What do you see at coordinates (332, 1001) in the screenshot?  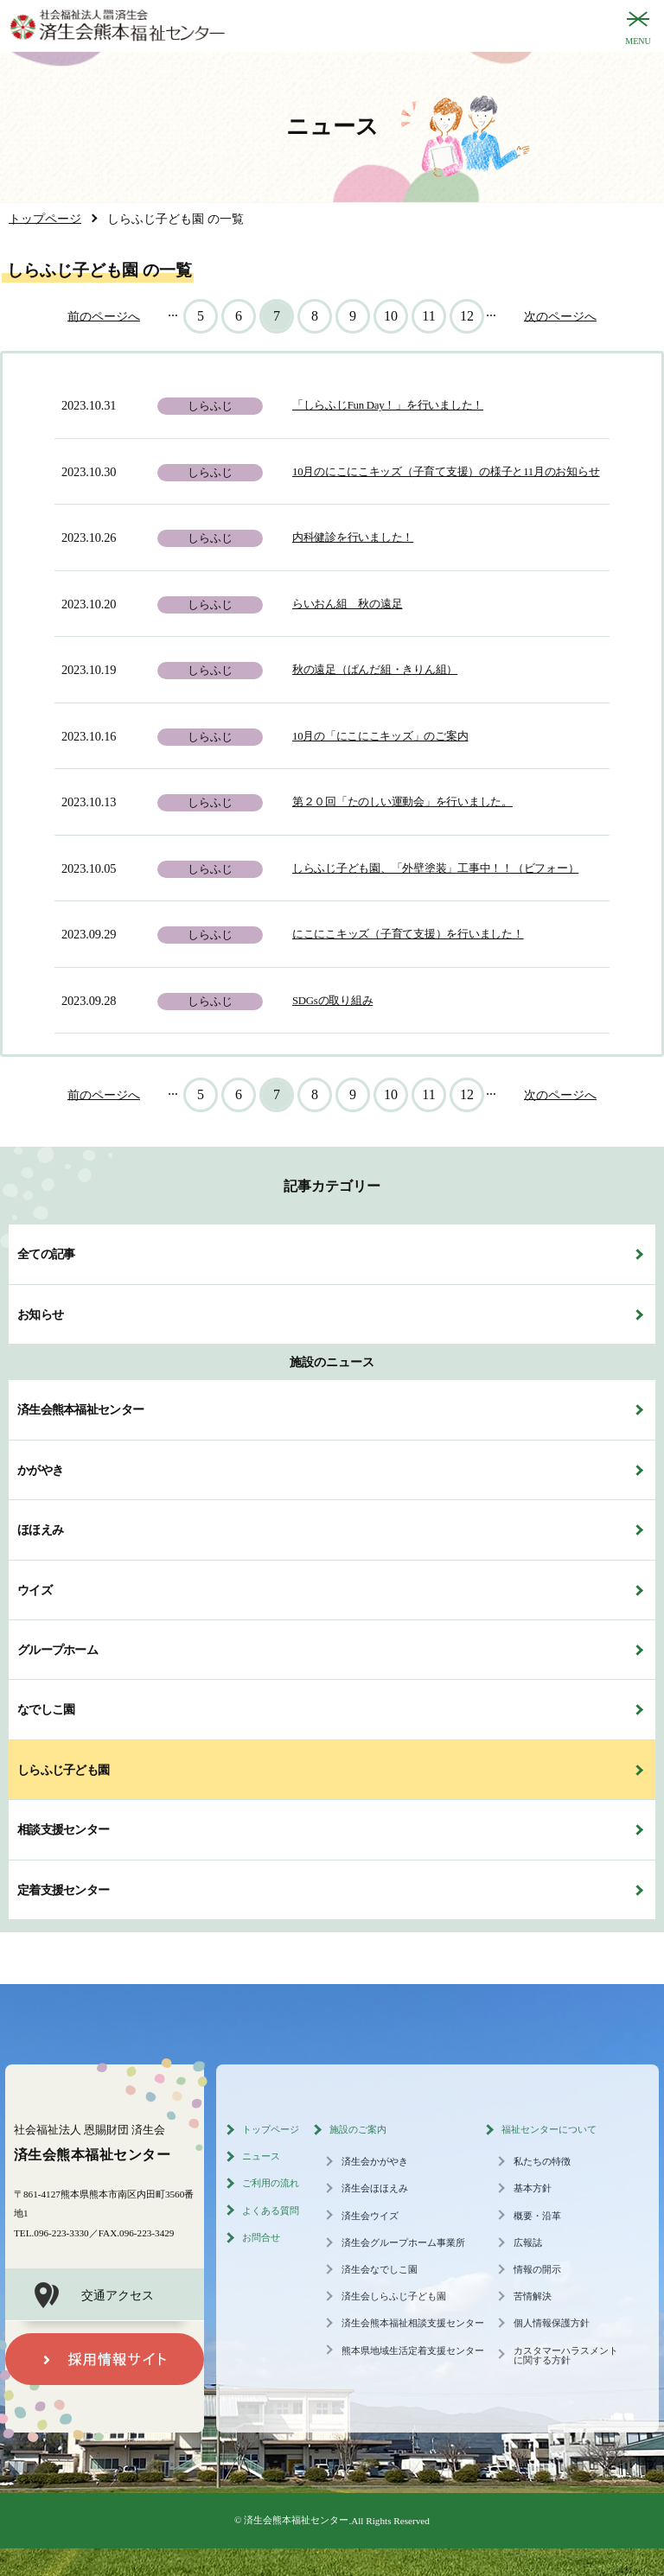 I see `SDGsの取り組み` at bounding box center [332, 1001].